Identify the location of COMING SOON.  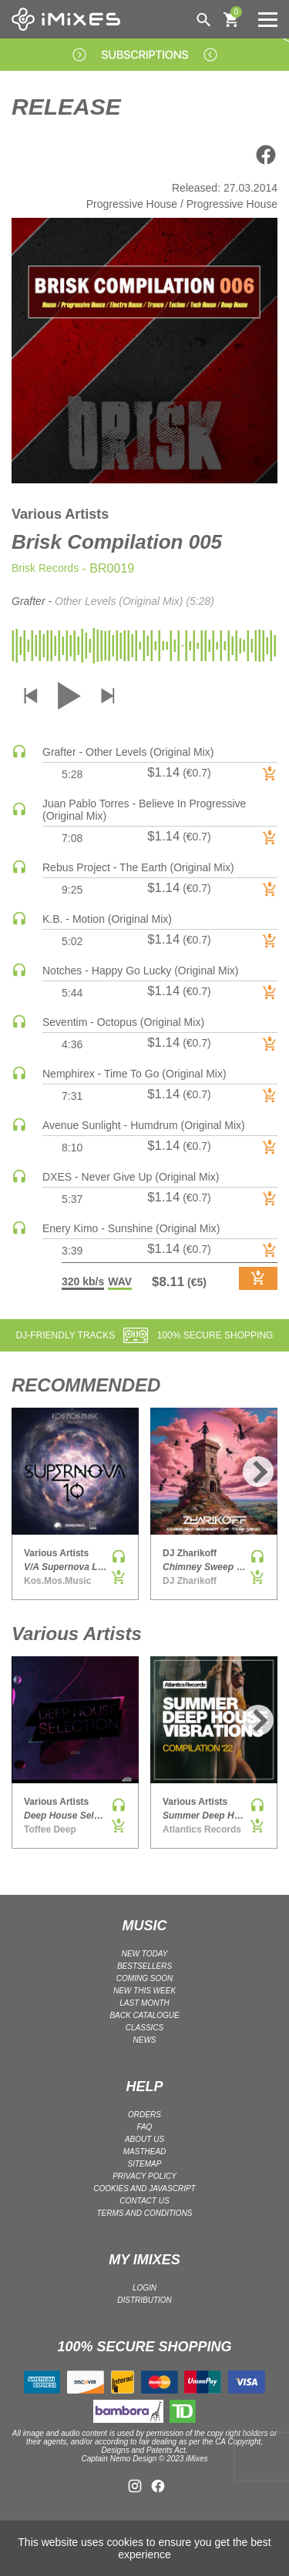
(144, 1978).